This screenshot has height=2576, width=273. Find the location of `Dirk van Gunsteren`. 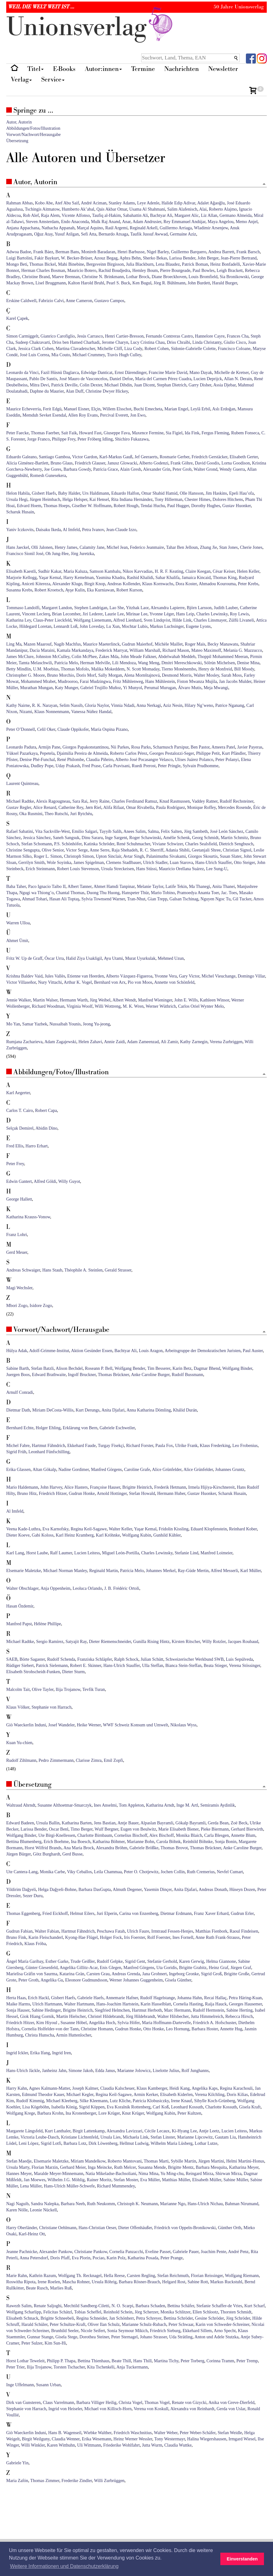

Dirk van Gunsteren is located at coordinates (23, 2402).